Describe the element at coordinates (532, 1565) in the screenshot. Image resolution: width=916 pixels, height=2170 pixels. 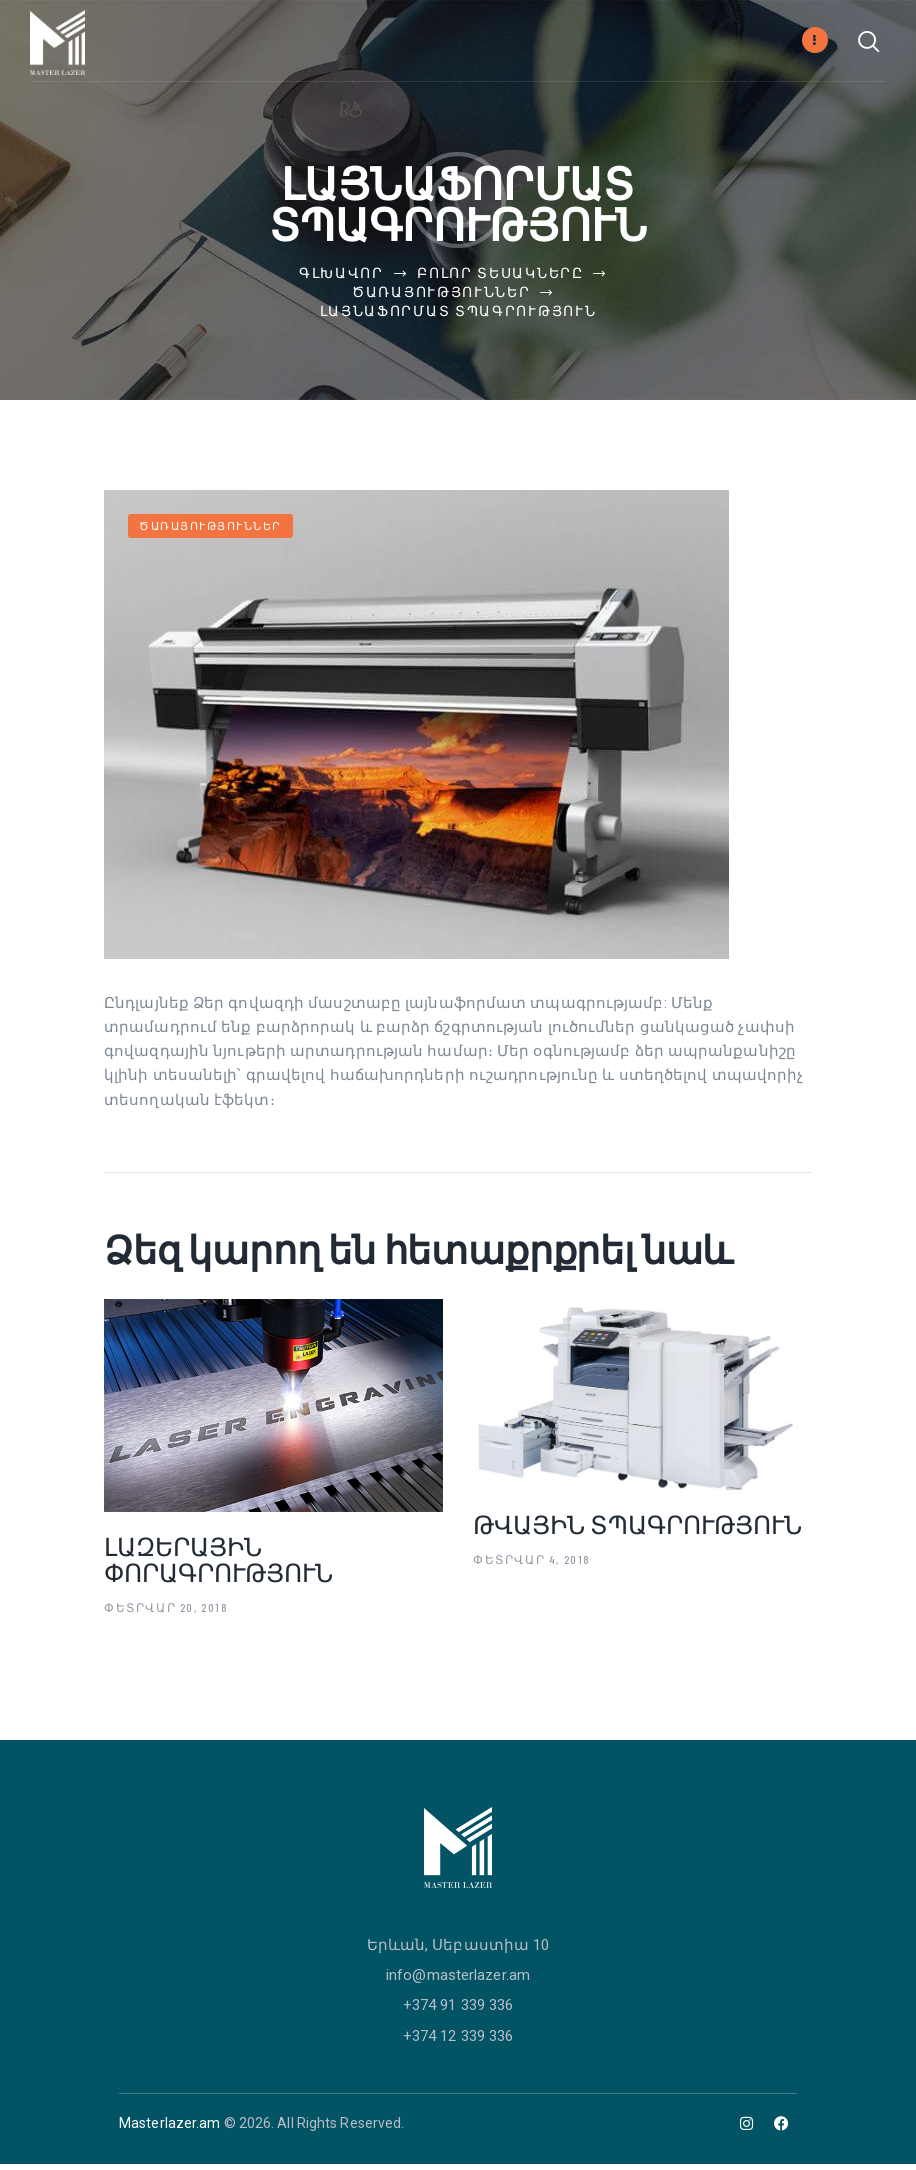
I see `Փետրվար 4, 2018` at that location.